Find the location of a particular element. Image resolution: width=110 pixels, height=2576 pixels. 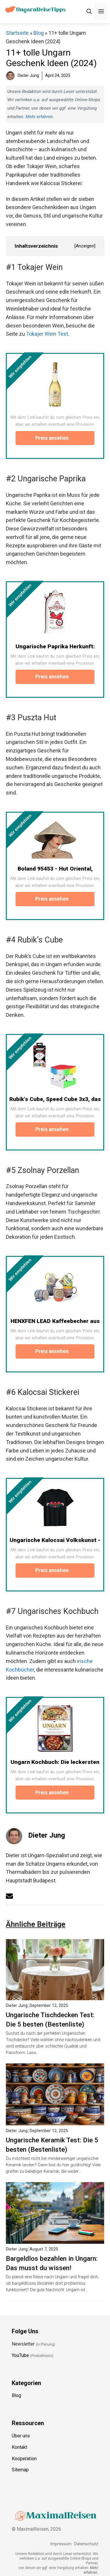

Über uns is located at coordinates (21, 2436).